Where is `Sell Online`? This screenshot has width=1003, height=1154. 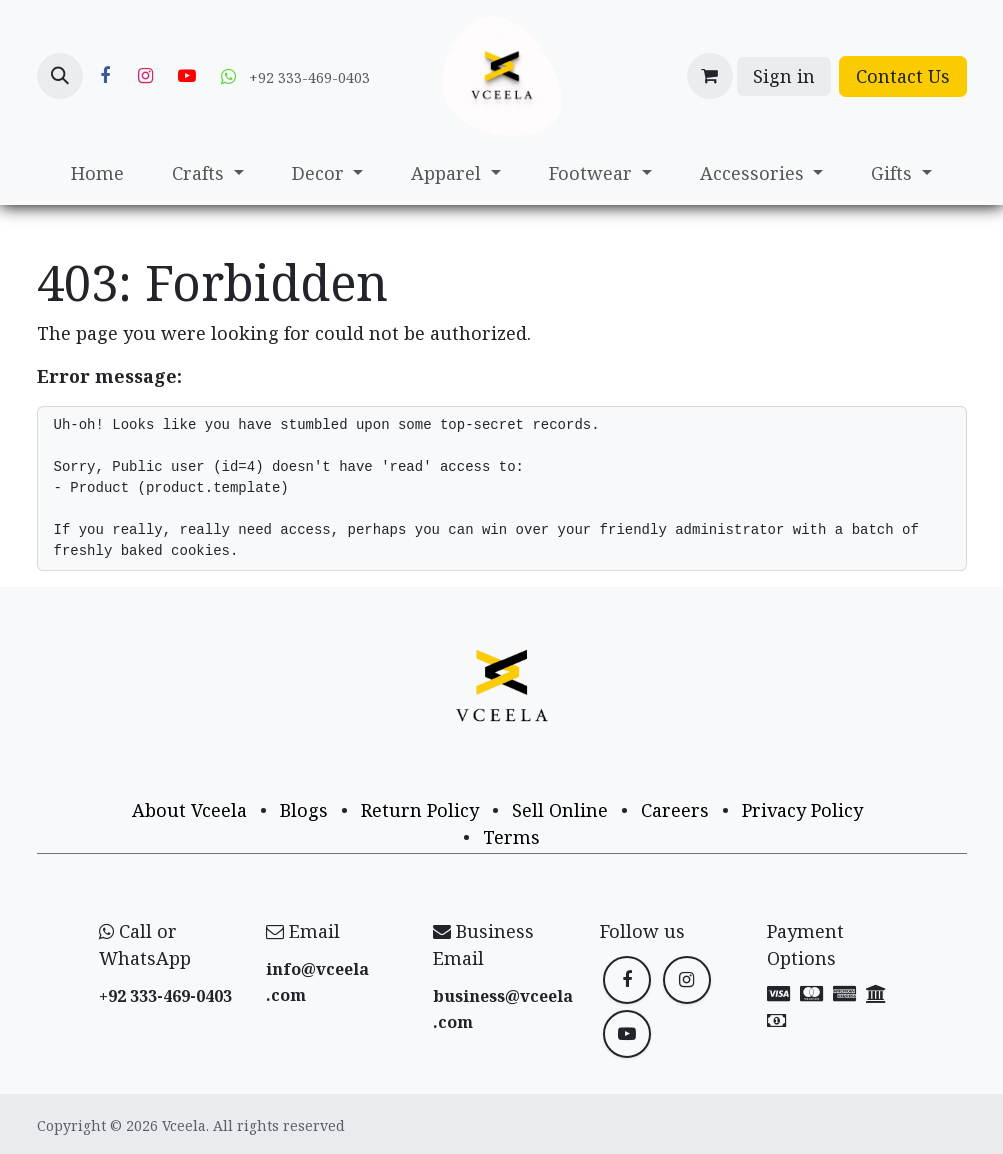
Sell Online is located at coordinates (560, 810).